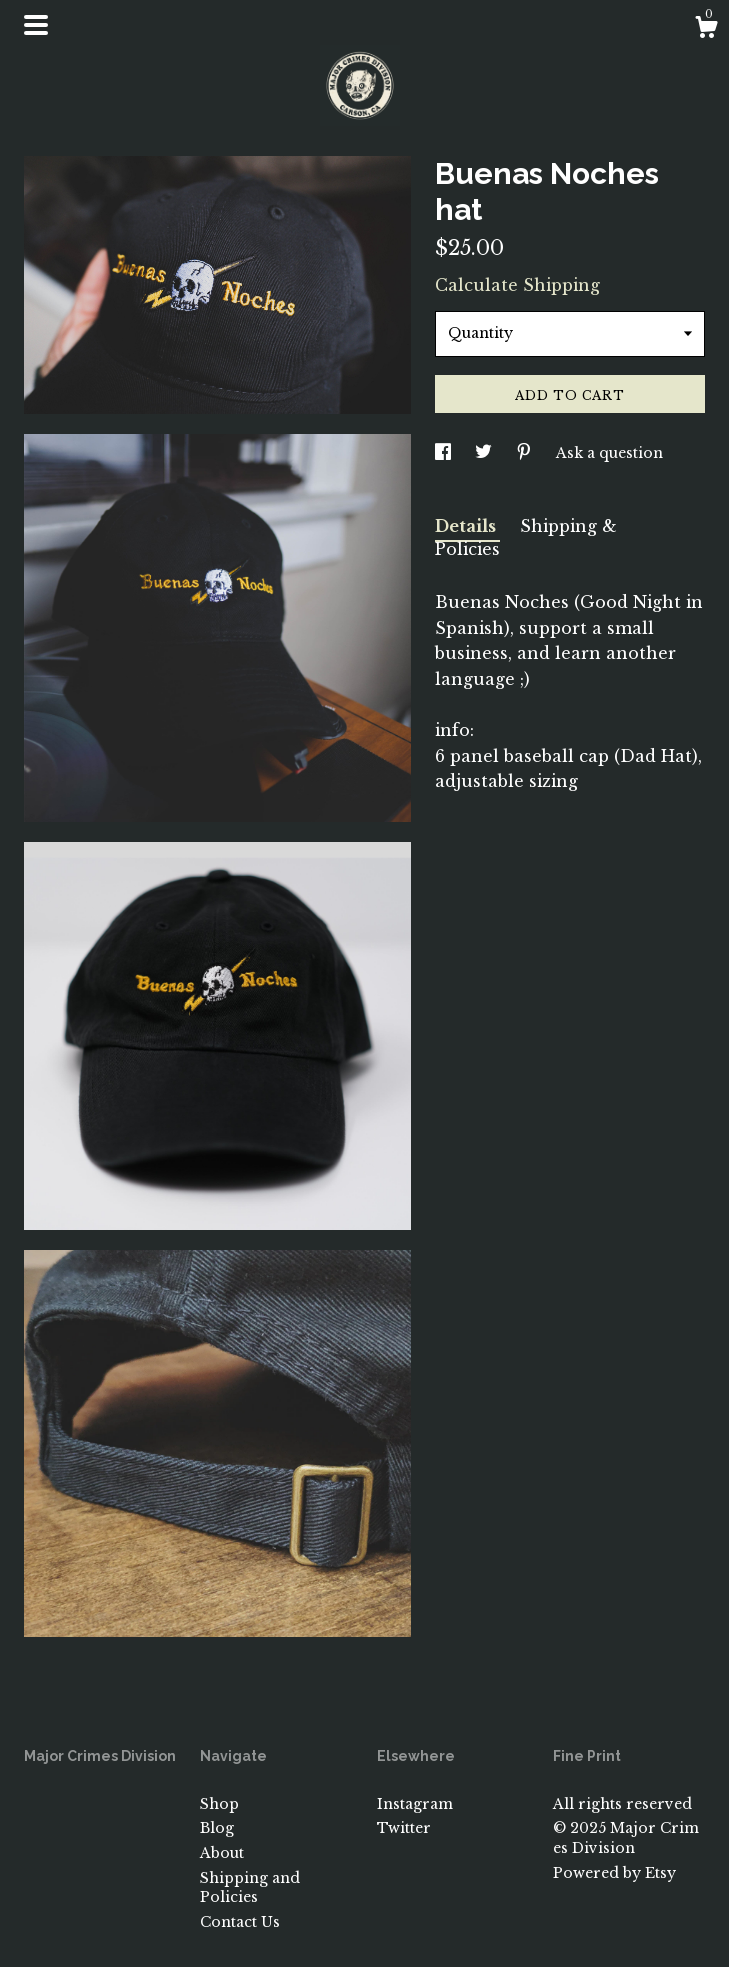  I want to click on Shop, so click(219, 1804).